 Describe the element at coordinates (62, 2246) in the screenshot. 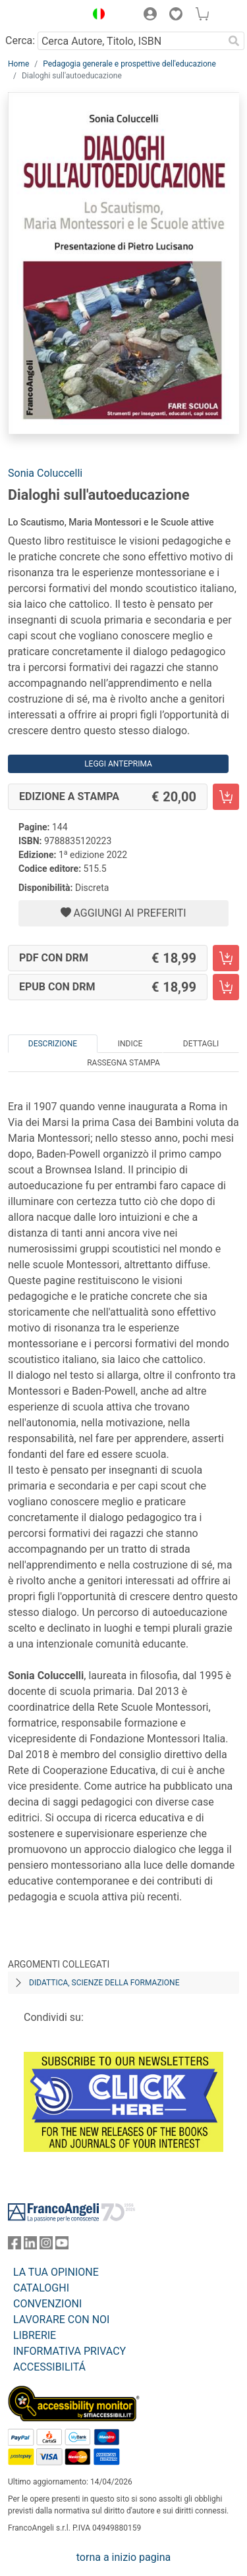

I see `[FrancoAngeli su YouTube]` at that location.